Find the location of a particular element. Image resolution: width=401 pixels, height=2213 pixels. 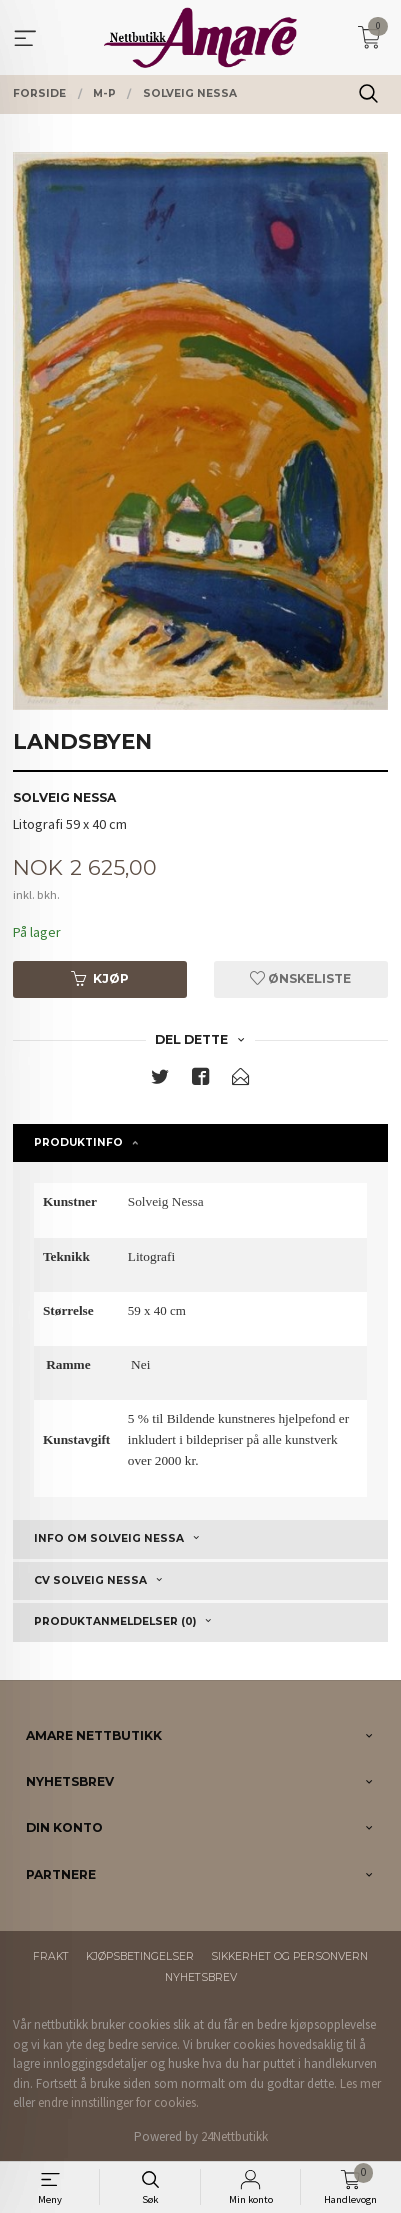

endre innstillinger for cookies. is located at coordinates (118, 2102).